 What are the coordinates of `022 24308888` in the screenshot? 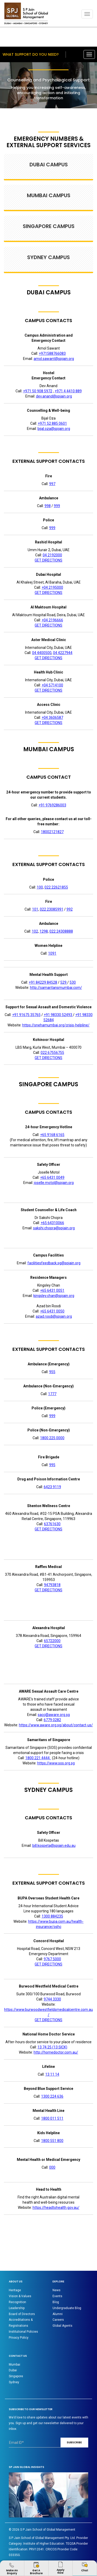 It's located at (61, 931).